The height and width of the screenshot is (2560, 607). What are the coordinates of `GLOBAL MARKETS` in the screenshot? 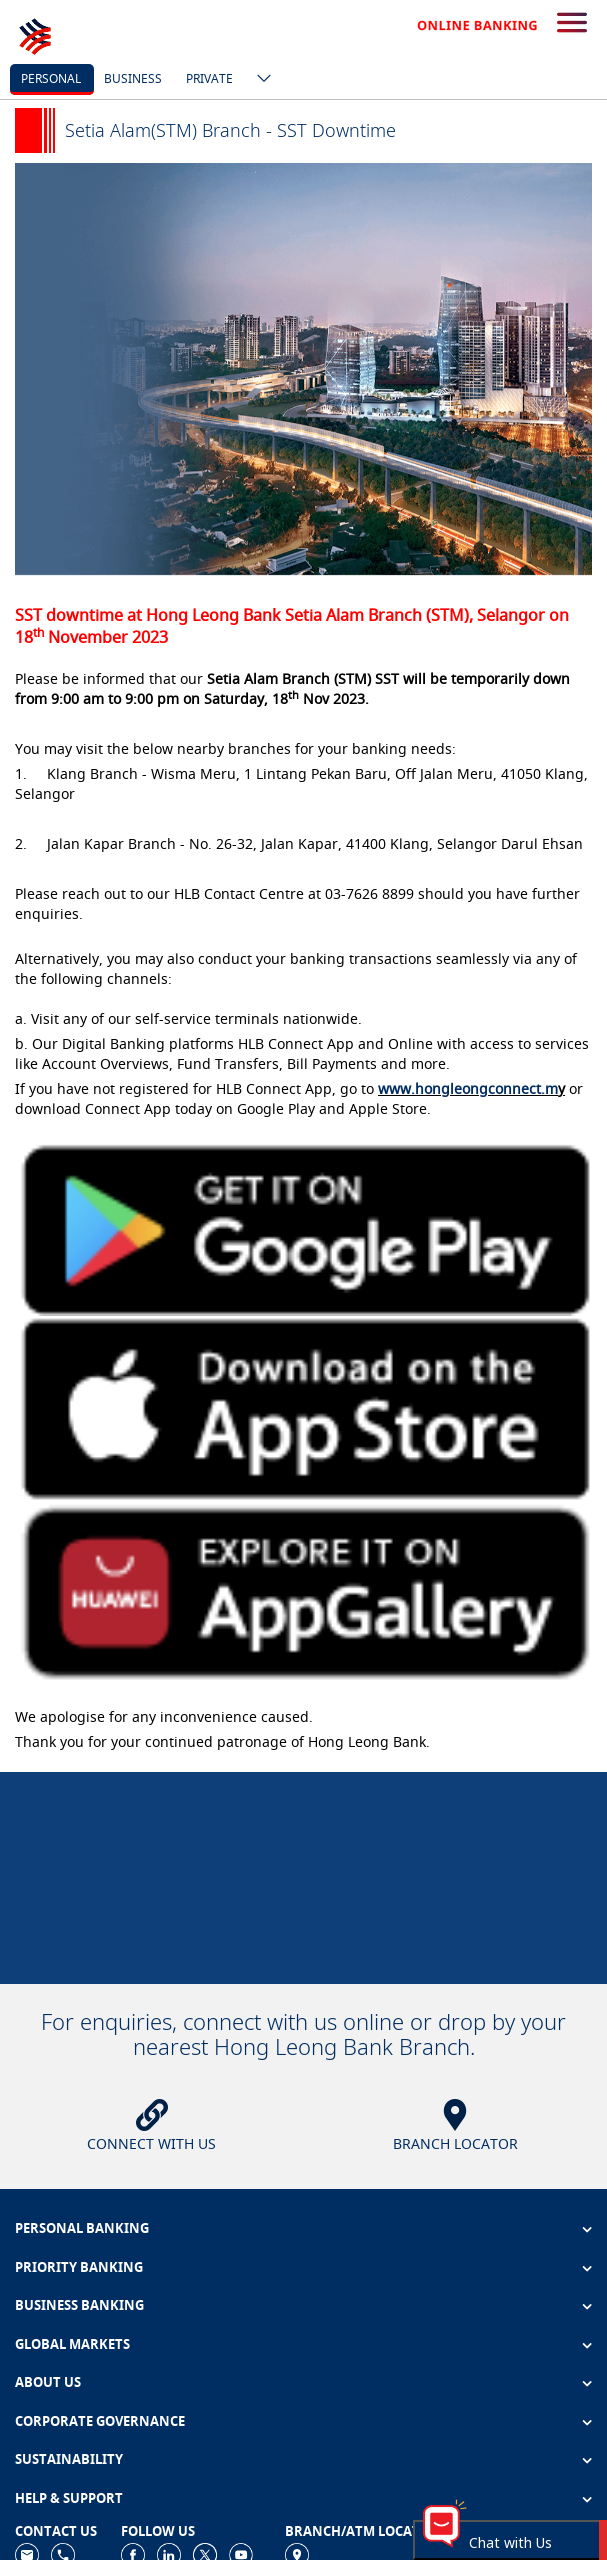 It's located at (72, 2344).